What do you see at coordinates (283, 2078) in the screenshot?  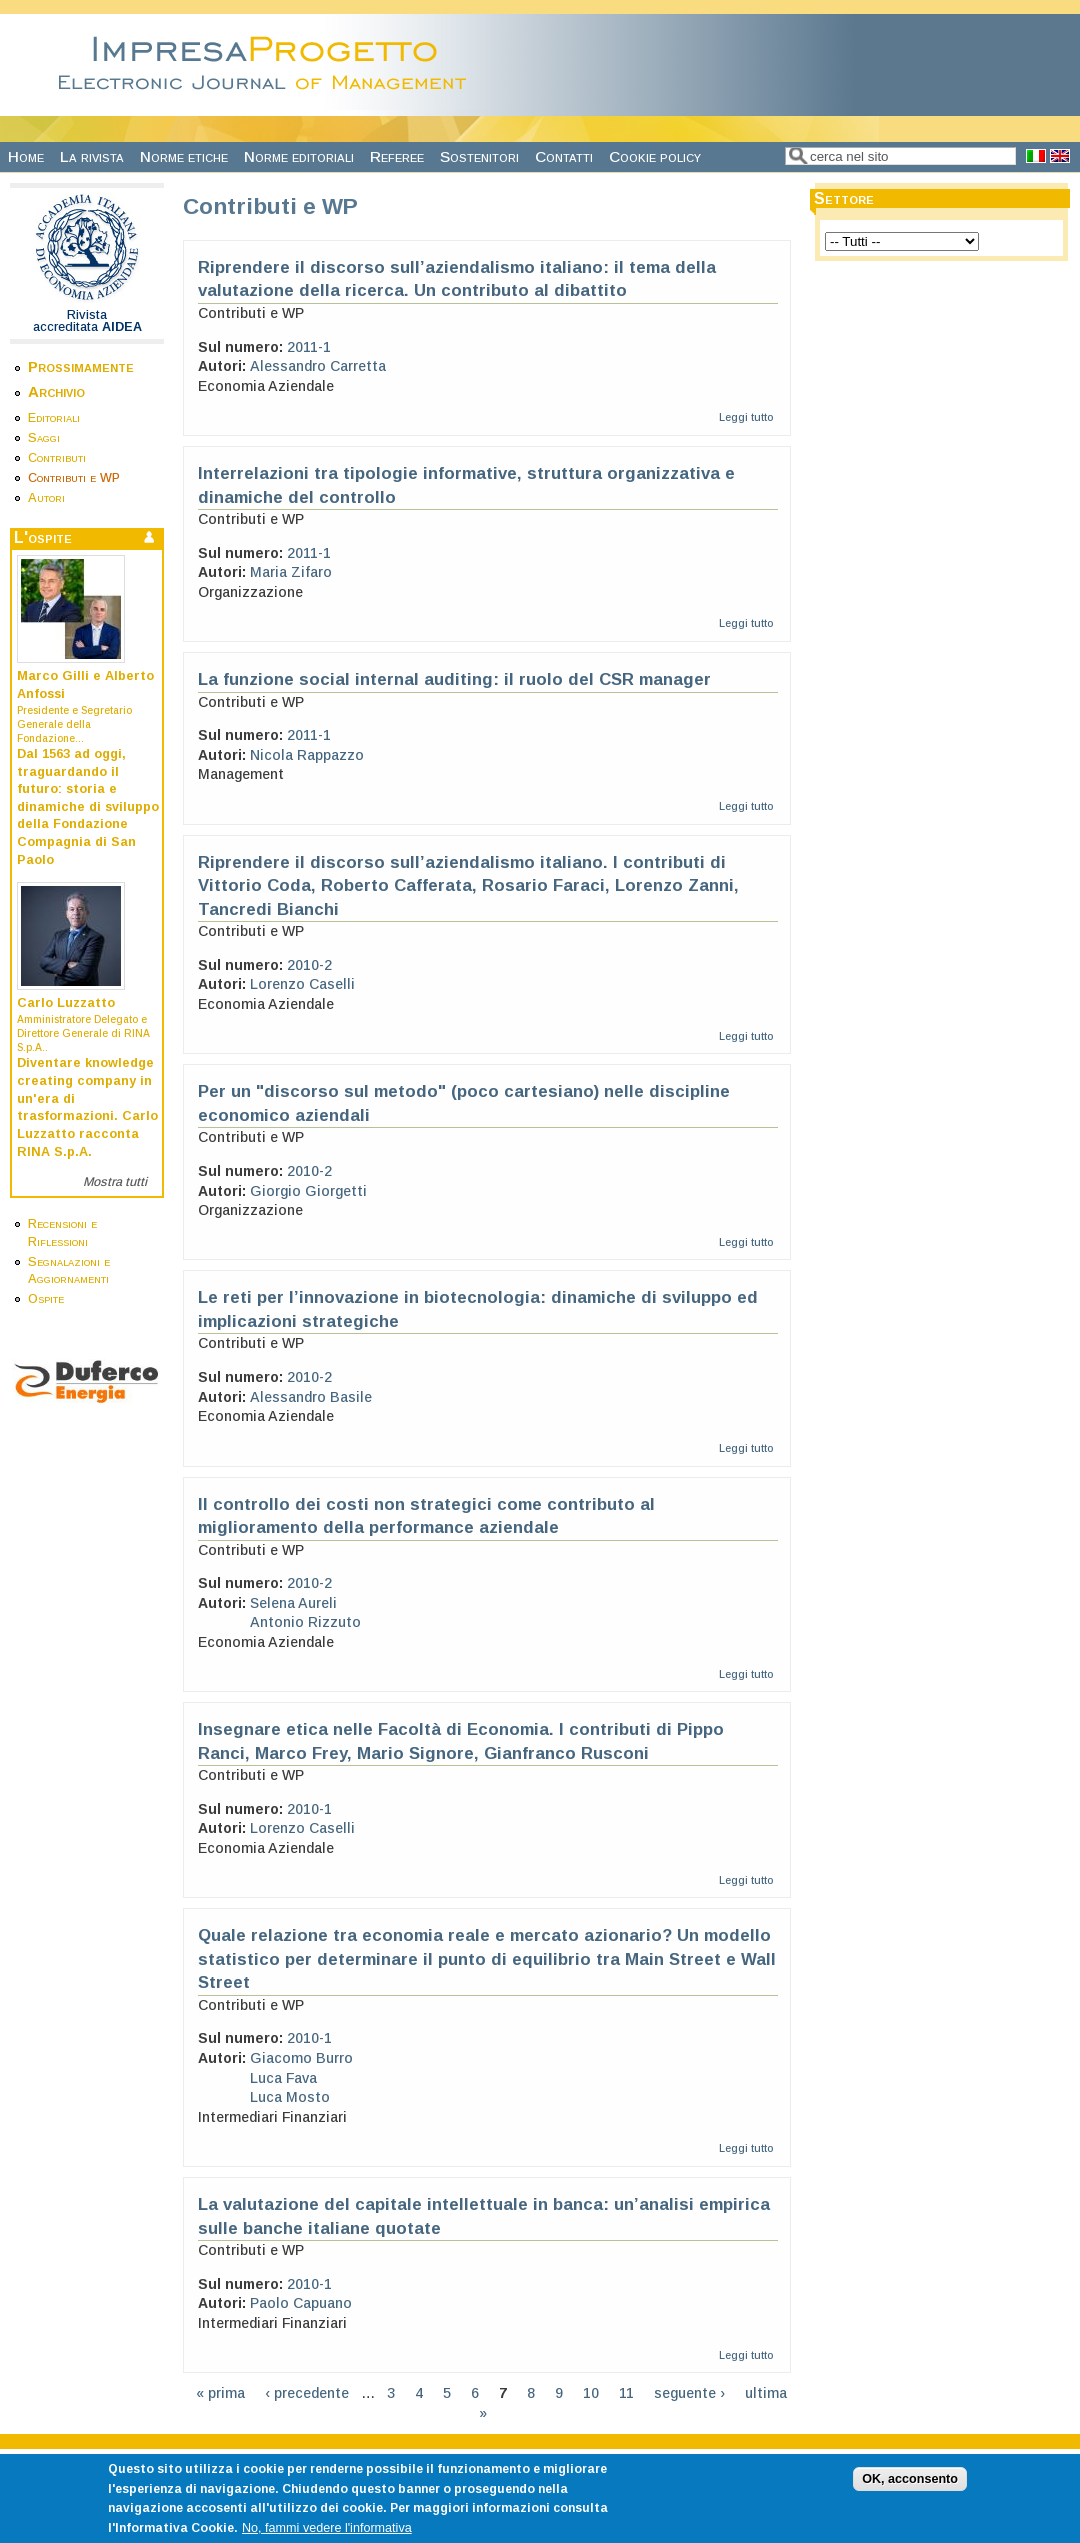 I see `Luca Fava` at bounding box center [283, 2078].